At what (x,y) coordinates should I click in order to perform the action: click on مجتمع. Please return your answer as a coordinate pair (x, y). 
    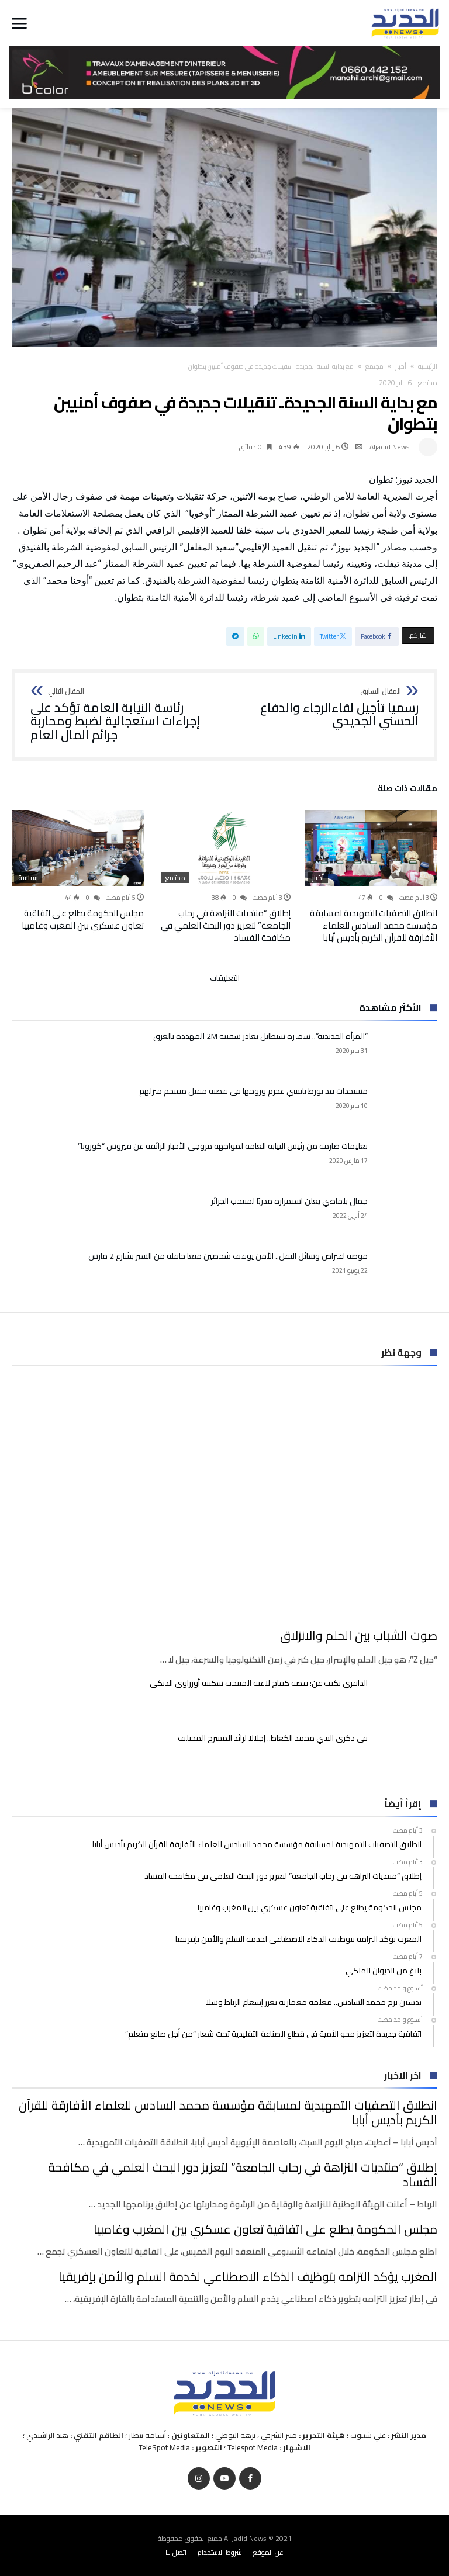
    Looking at the image, I should click on (374, 366).